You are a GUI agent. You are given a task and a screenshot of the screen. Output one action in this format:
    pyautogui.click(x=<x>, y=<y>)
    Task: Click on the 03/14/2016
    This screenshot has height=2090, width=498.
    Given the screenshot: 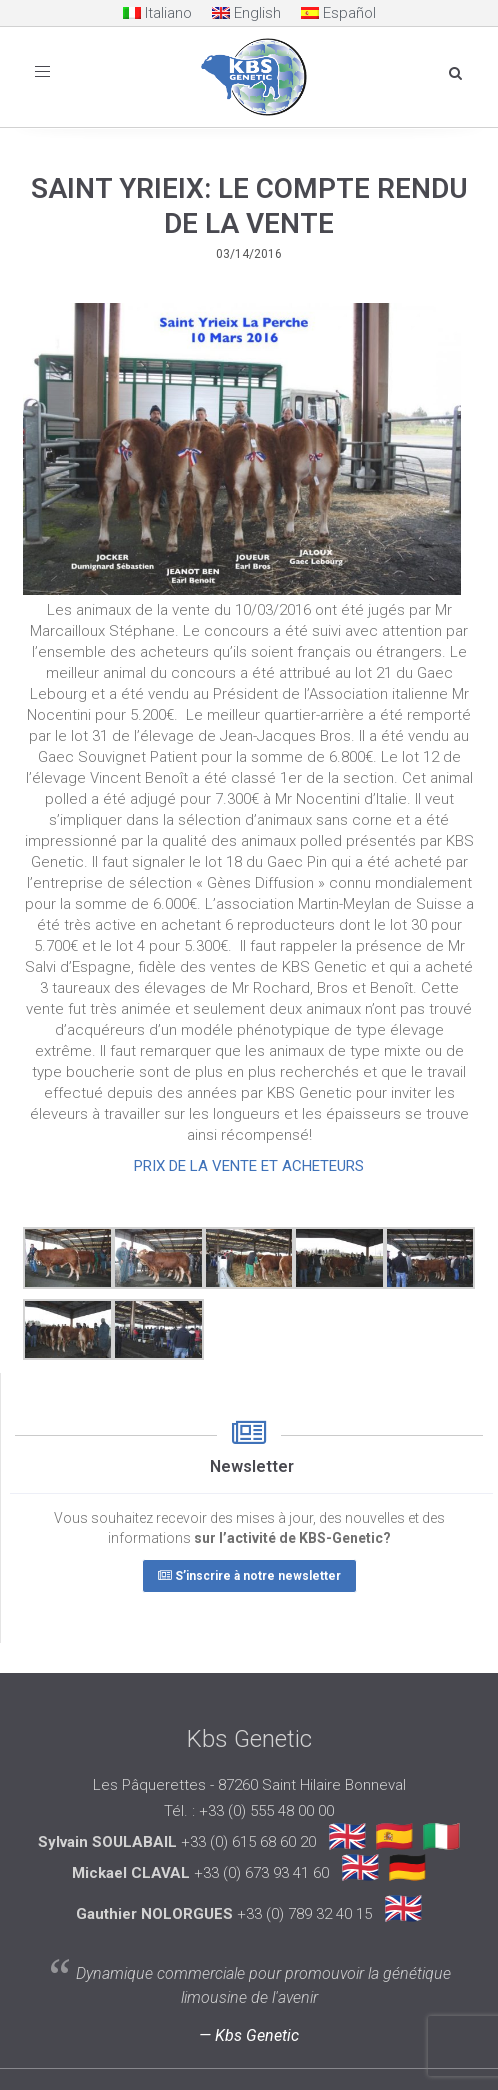 What is the action you would take?
    pyautogui.click(x=249, y=254)
    